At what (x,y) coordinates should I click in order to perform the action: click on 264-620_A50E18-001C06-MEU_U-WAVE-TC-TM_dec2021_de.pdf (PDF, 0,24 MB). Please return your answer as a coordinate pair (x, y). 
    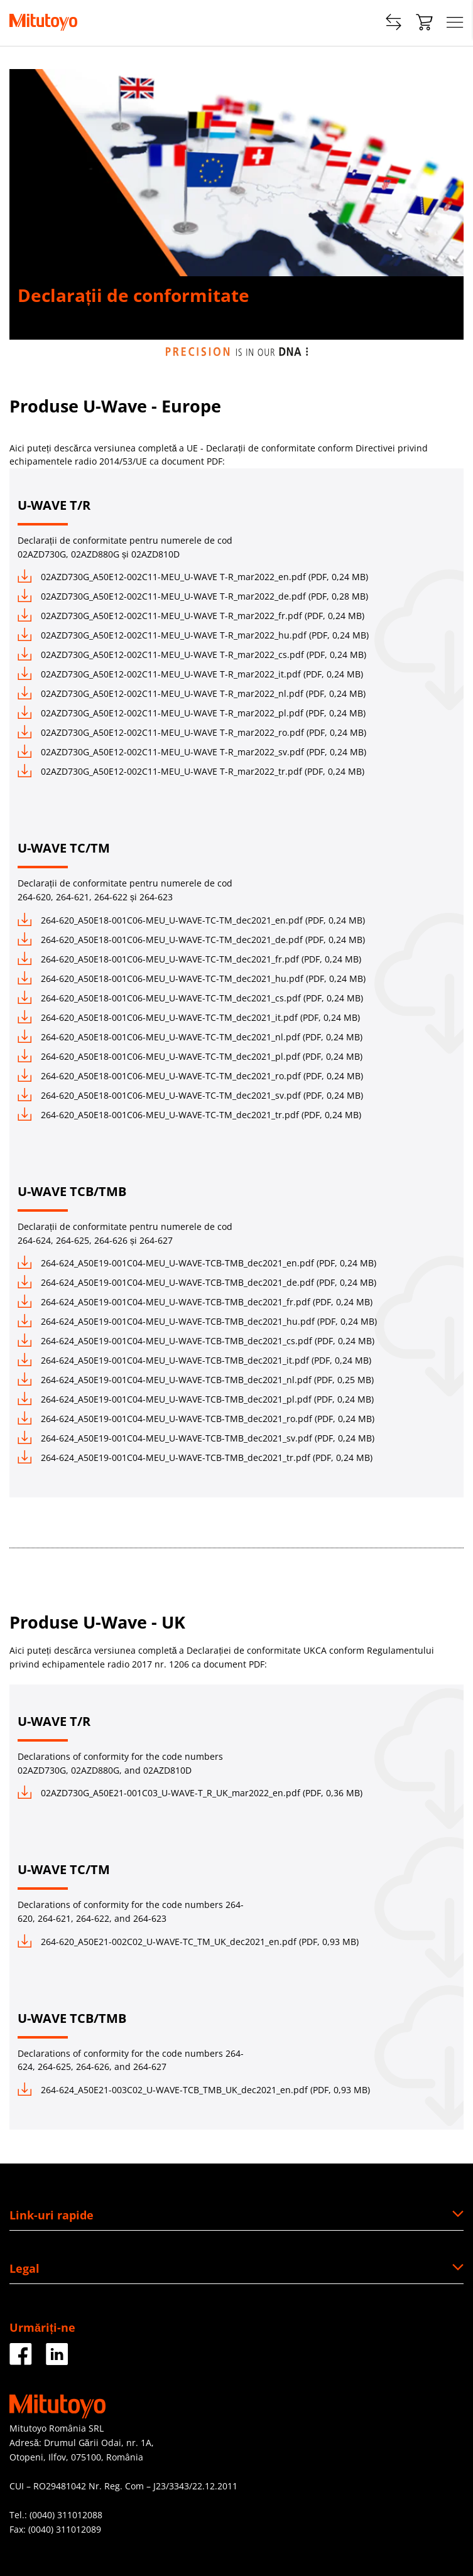
    Looking at the image, I should click on (191, 940).